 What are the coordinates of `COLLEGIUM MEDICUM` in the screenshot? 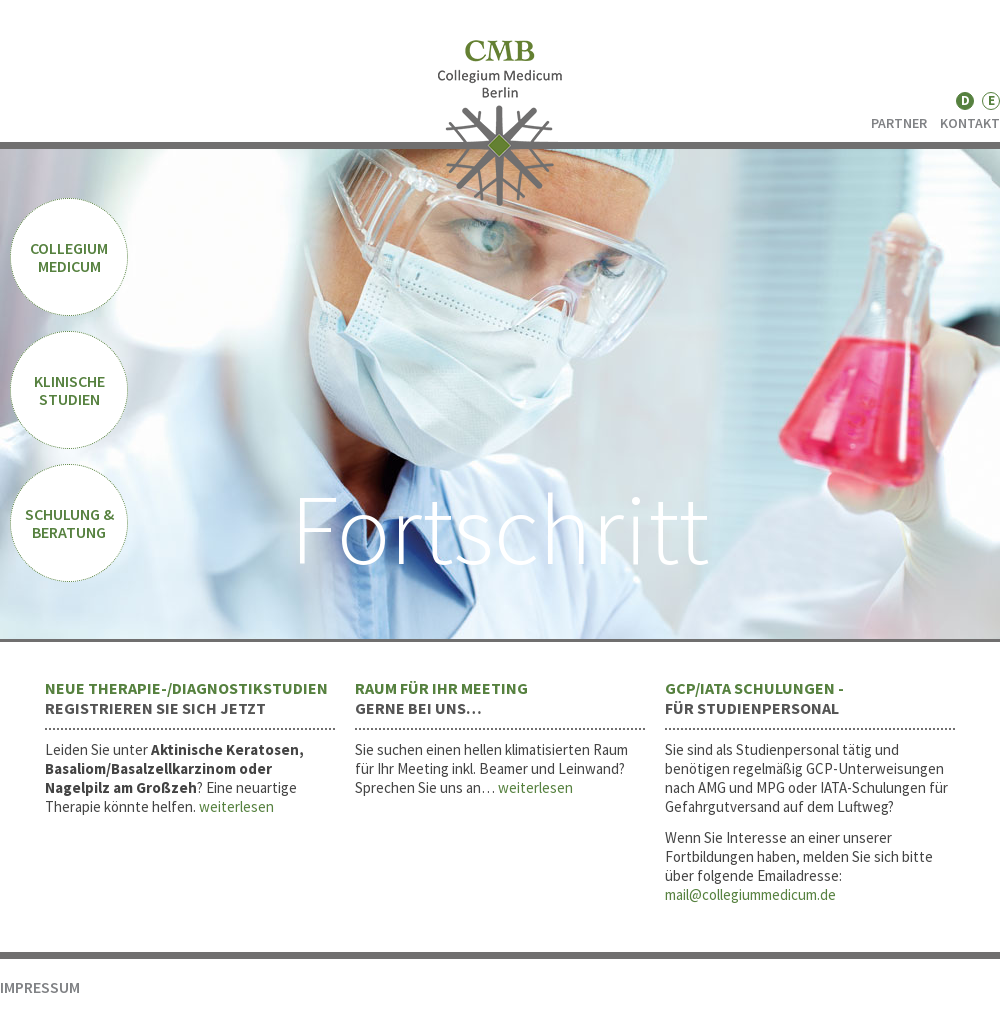 It's located at (69, 257).